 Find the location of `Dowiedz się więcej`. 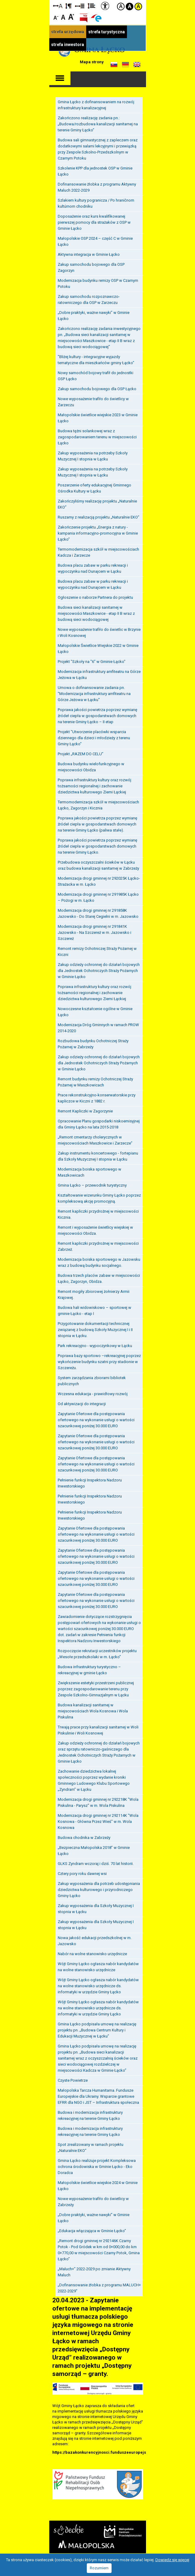

Dowiedz się więcej is located at coordinates (172, 2560).